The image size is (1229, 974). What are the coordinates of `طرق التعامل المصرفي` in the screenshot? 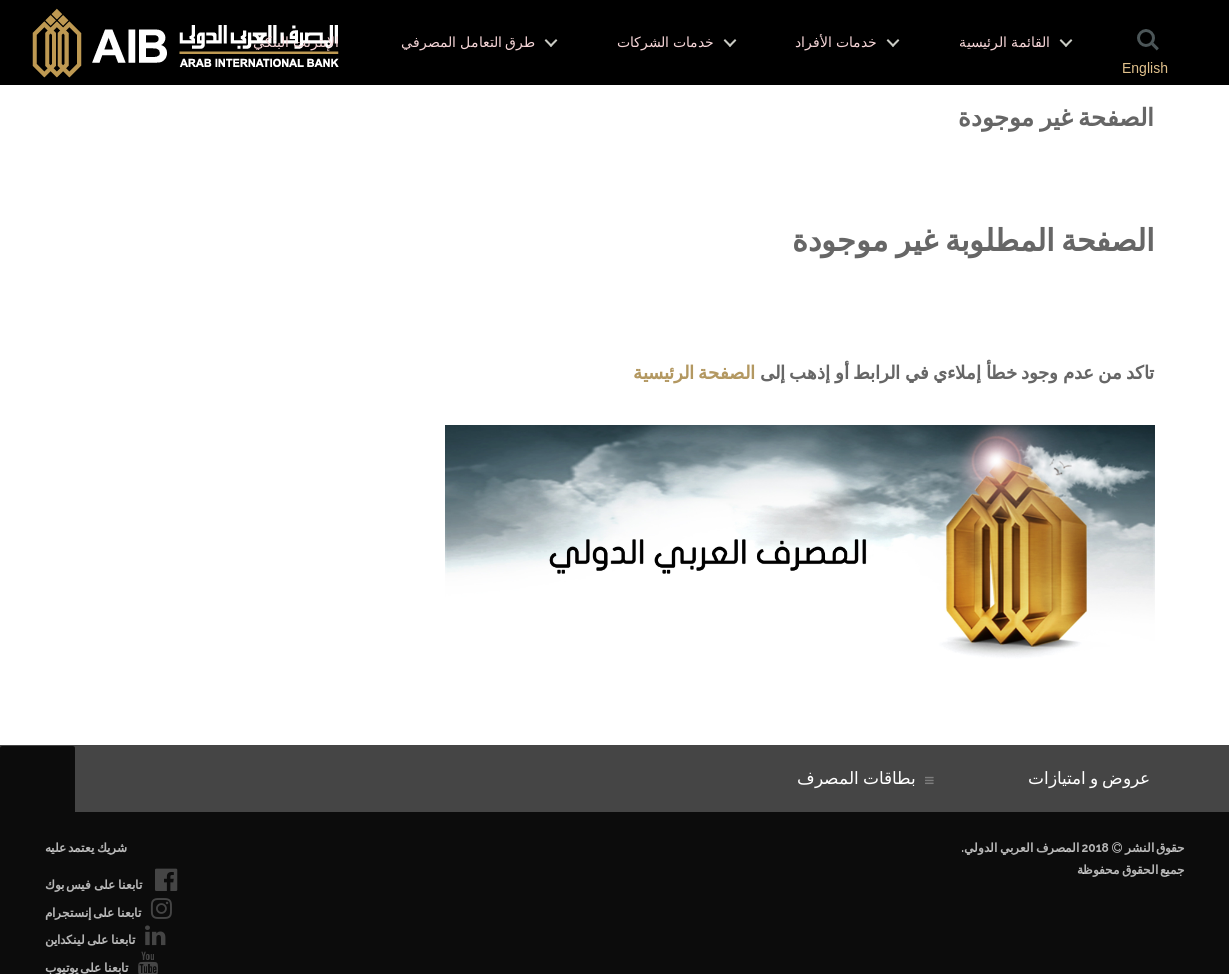 It's located at (468, 42).